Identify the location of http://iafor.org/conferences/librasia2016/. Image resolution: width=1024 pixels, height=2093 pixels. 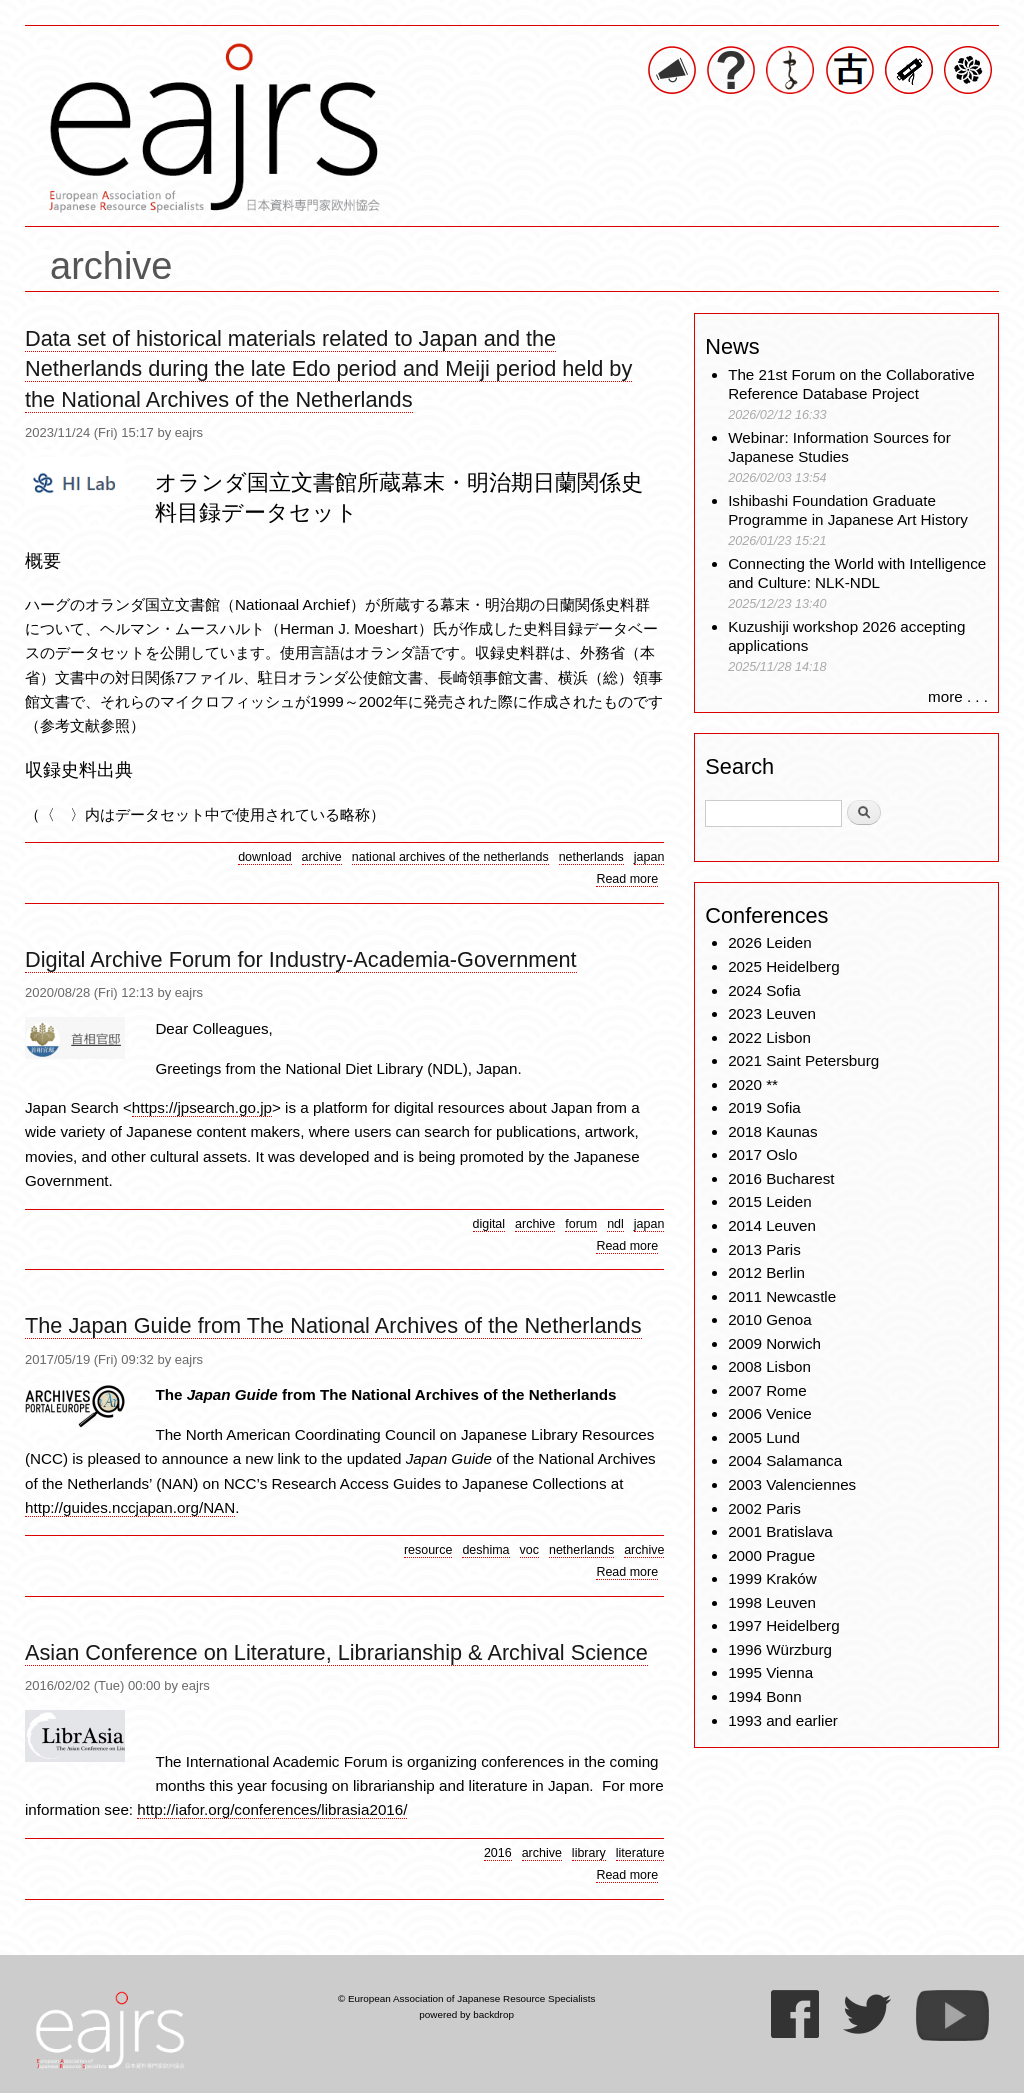
(272, 1809).